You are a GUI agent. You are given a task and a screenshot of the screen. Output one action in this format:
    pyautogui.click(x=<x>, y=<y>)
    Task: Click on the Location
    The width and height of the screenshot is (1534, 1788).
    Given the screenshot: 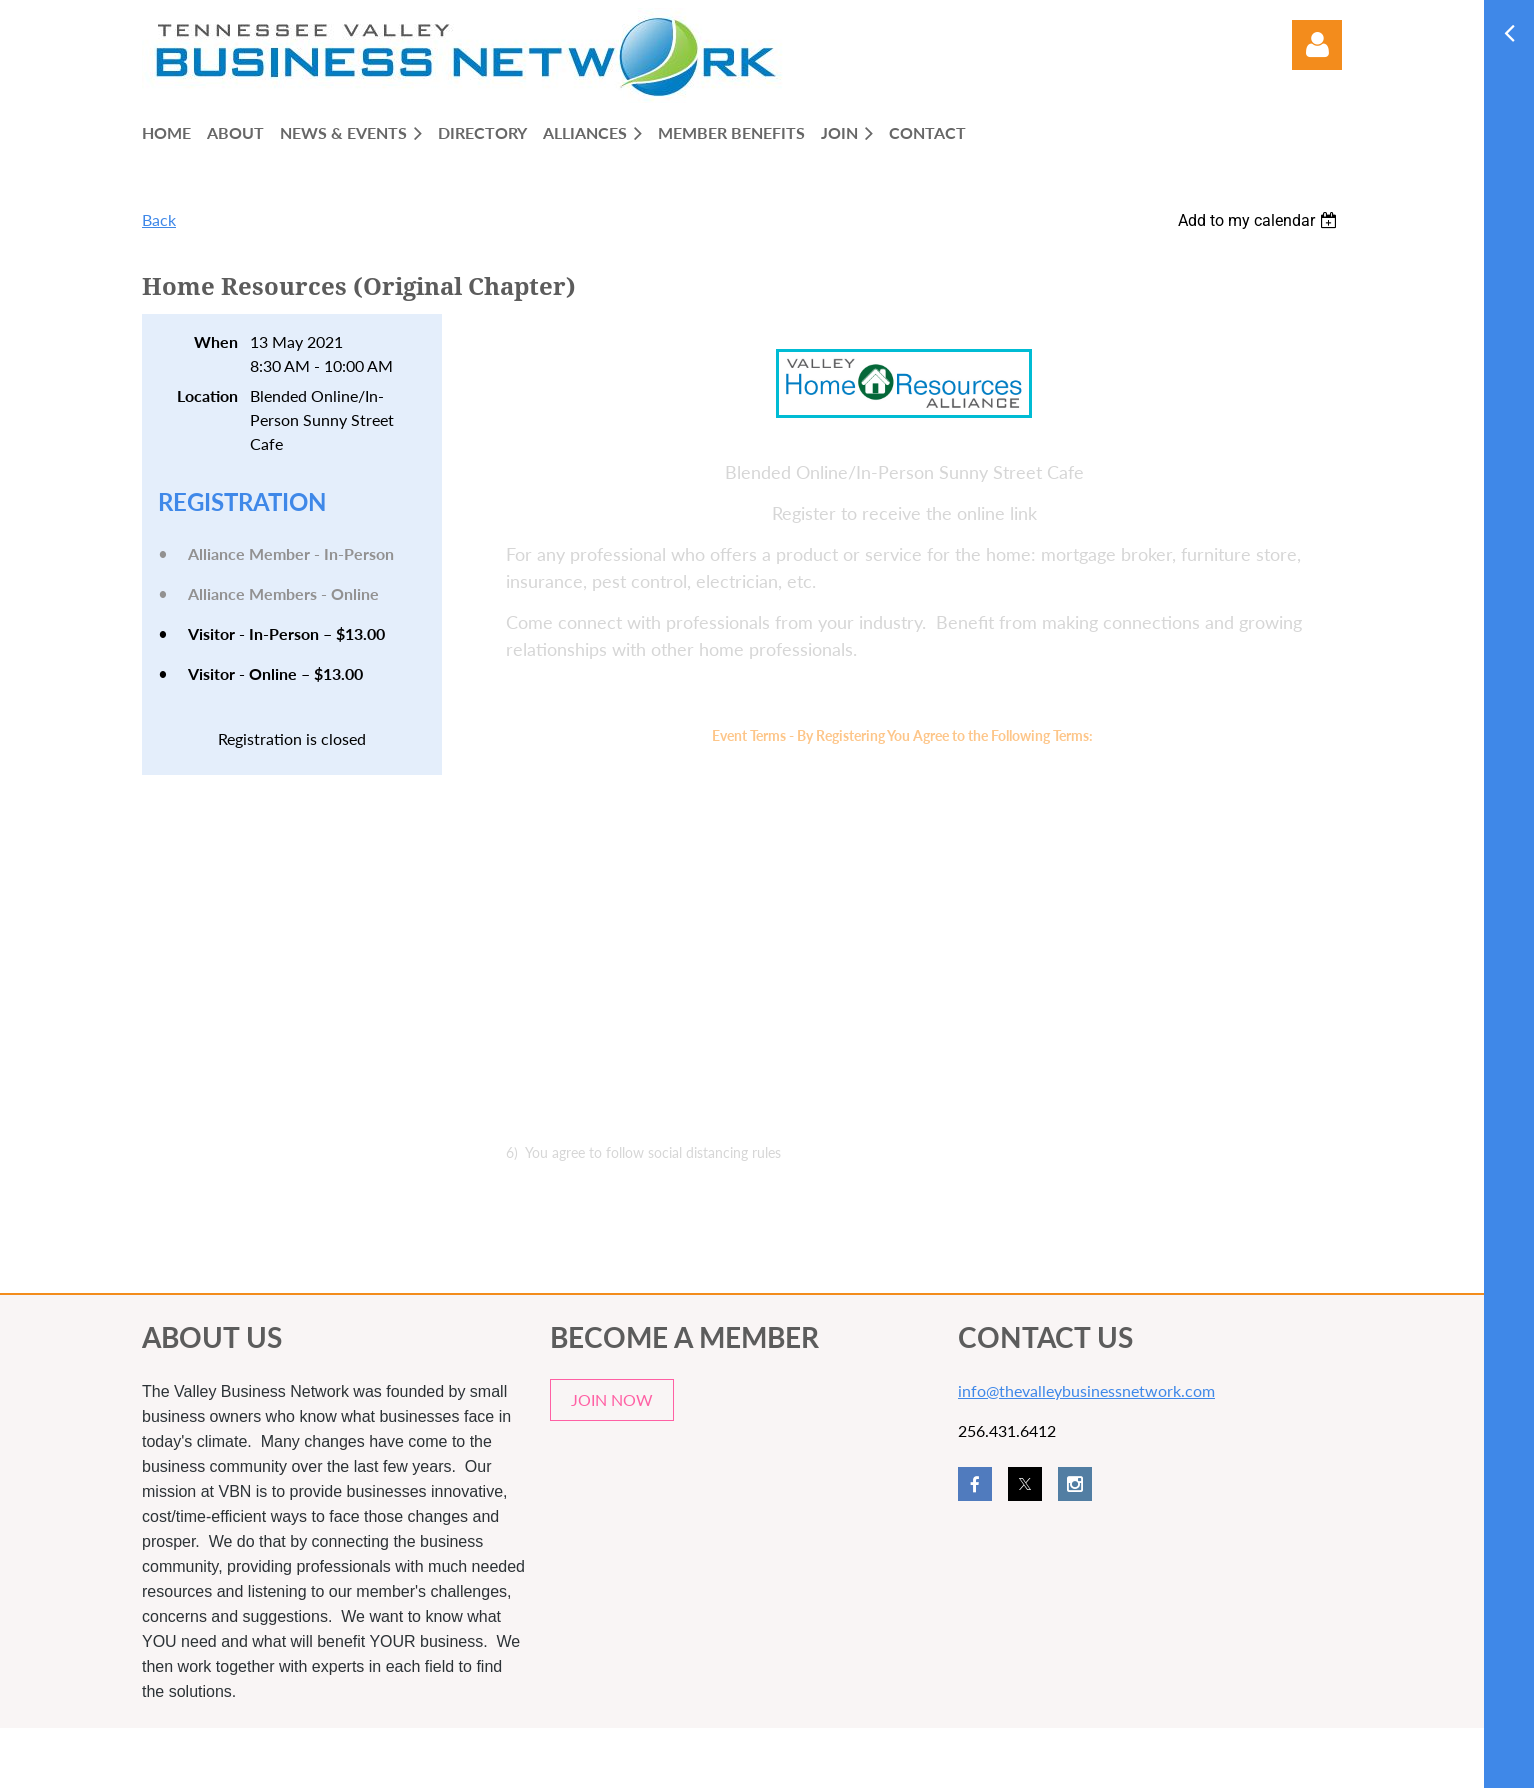 What is the action you would take?
    pyautogui.click(x=207, y=395)
    